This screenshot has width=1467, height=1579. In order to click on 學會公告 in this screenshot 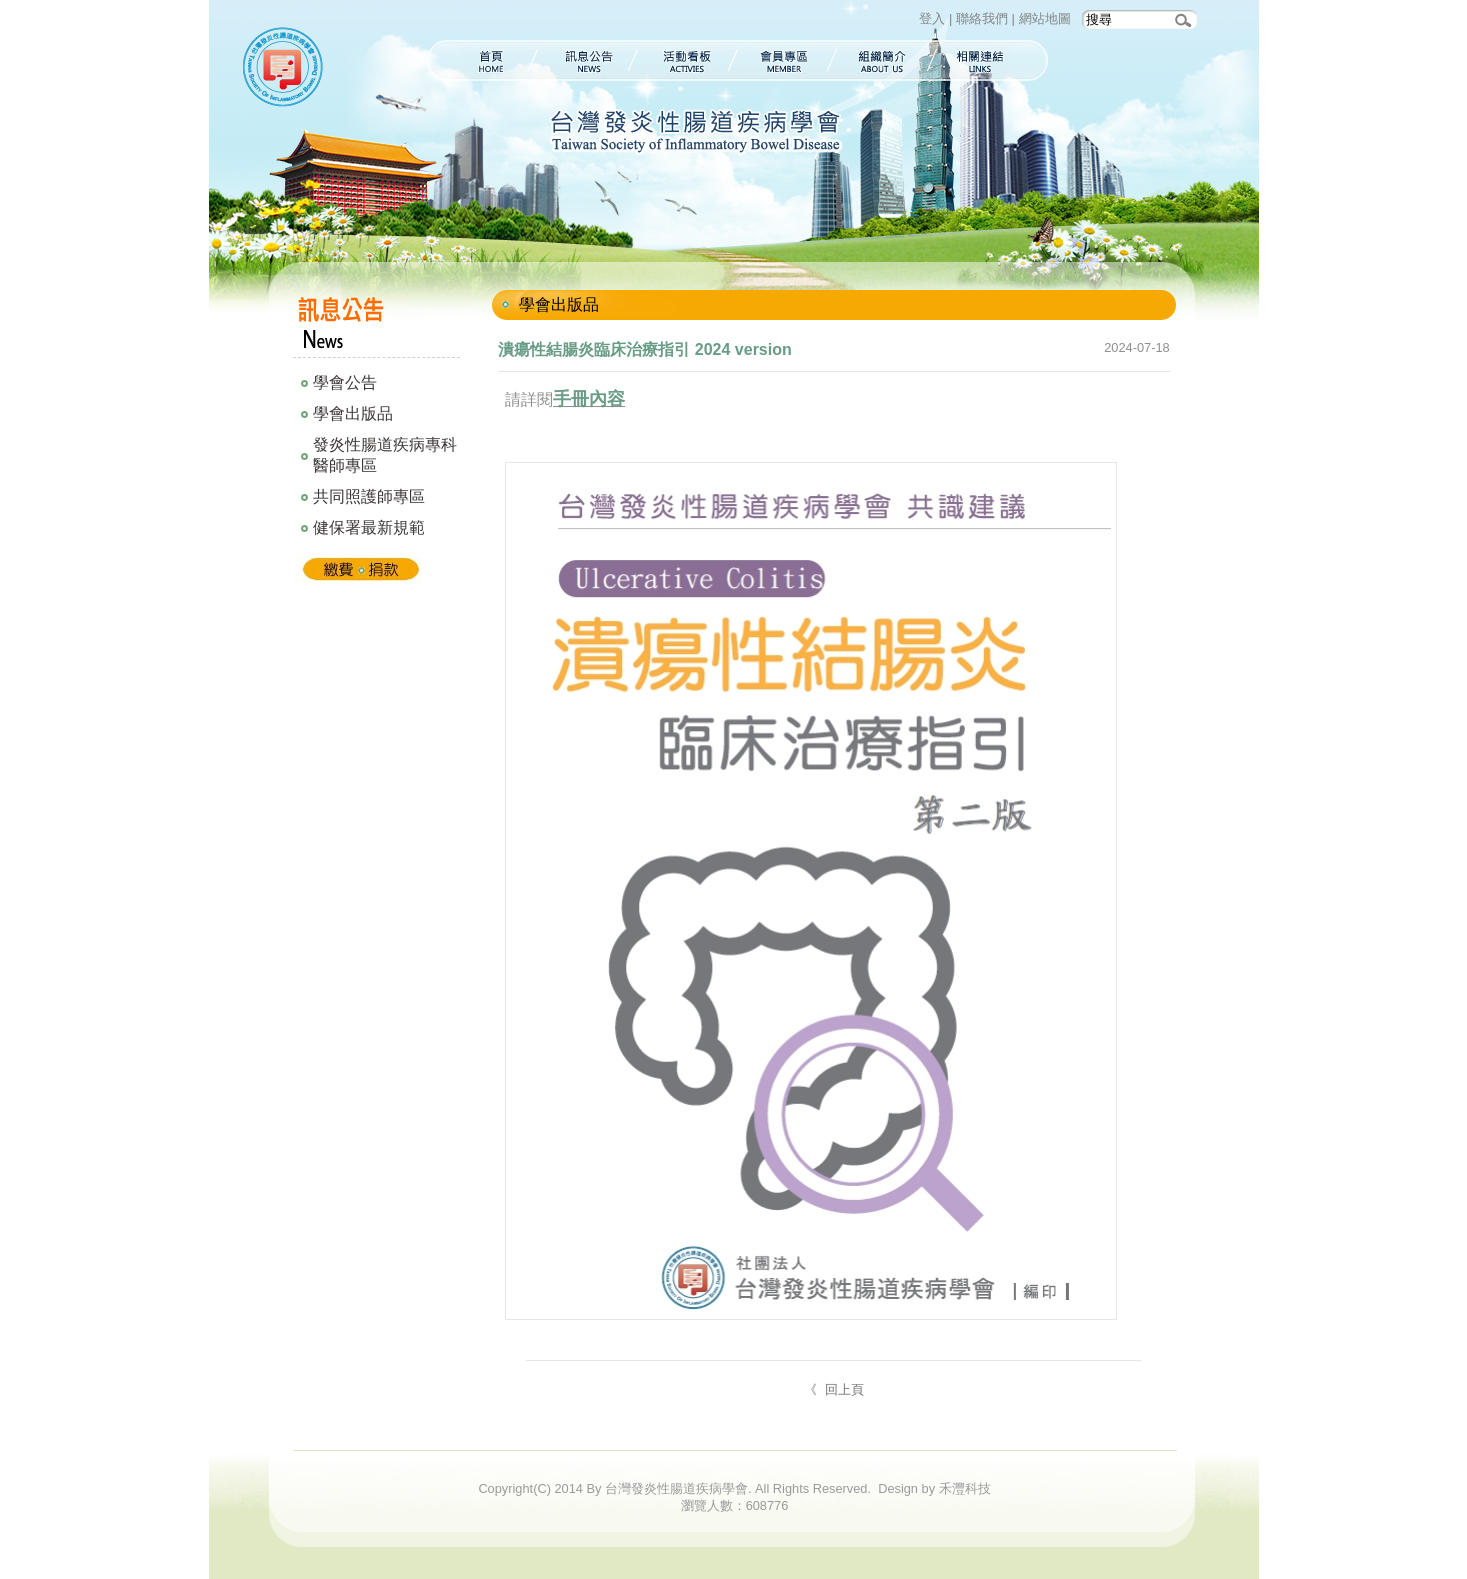, I will do `click(345, 382)`.